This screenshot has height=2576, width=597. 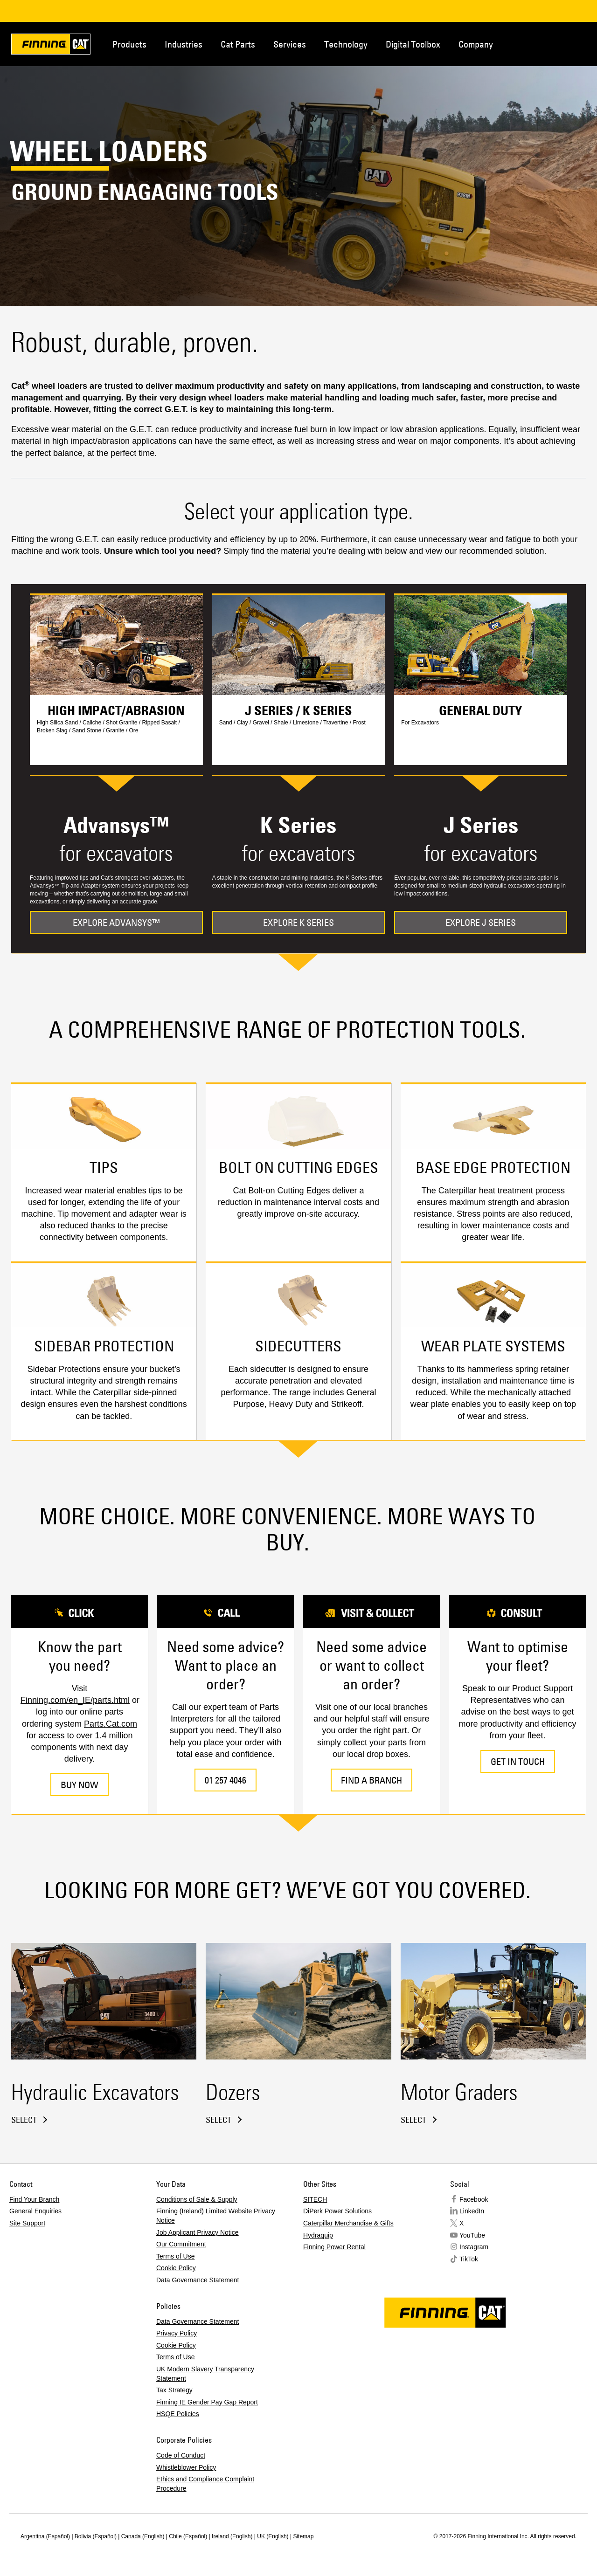 I want to click on EXPLORE ADVANSYS™, so click(x=116, y=922).